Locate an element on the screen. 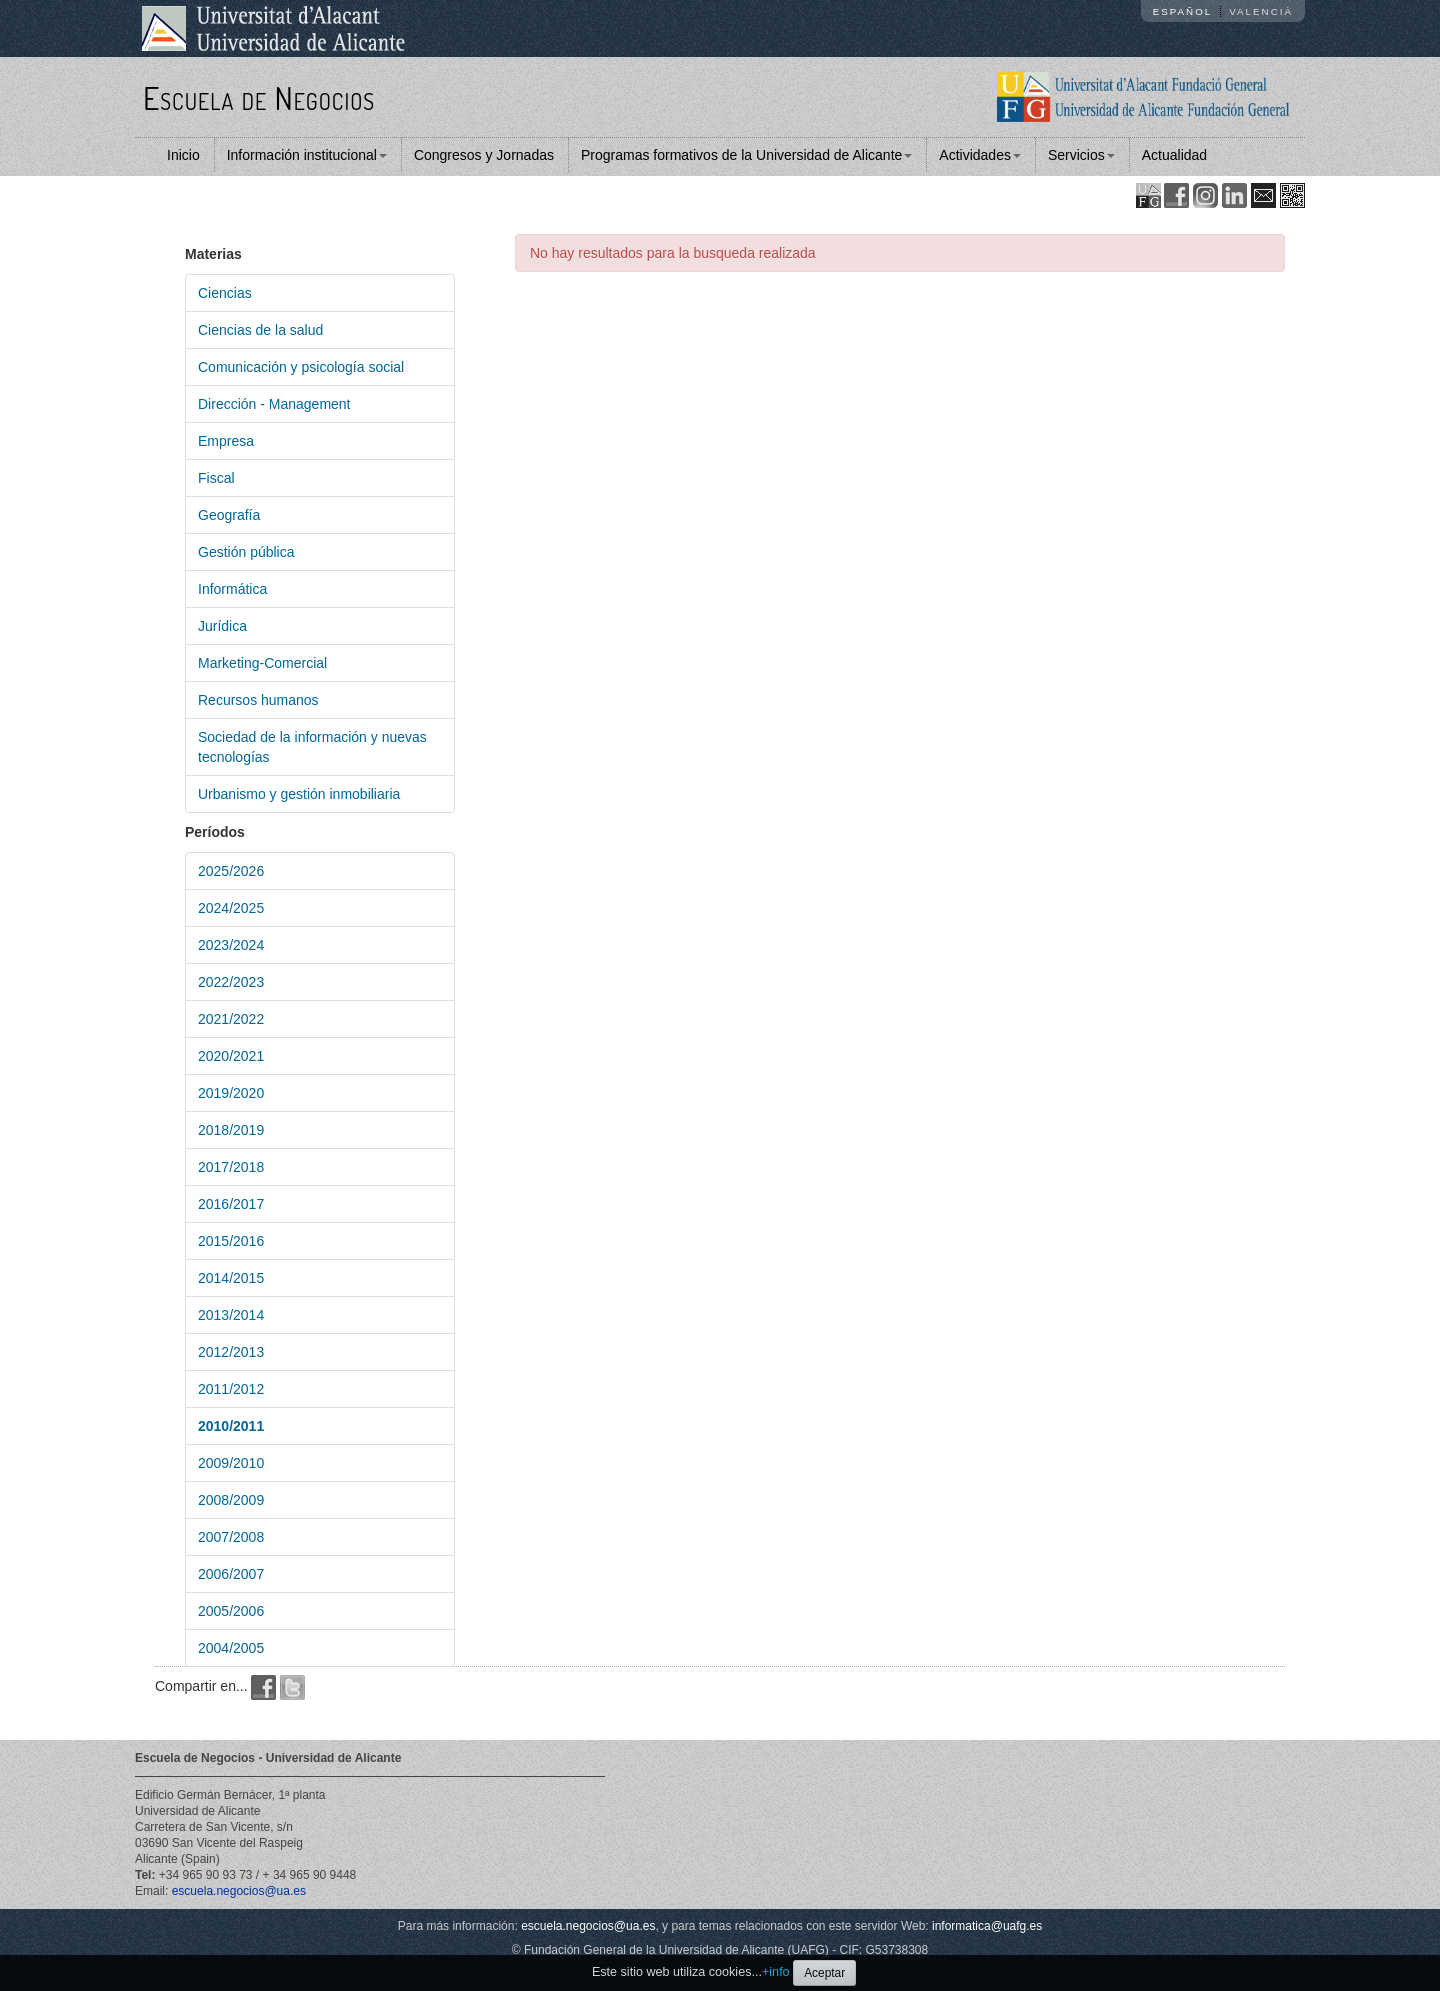  escuela.negocios@ua.es is located at coordinates (239, 1891).